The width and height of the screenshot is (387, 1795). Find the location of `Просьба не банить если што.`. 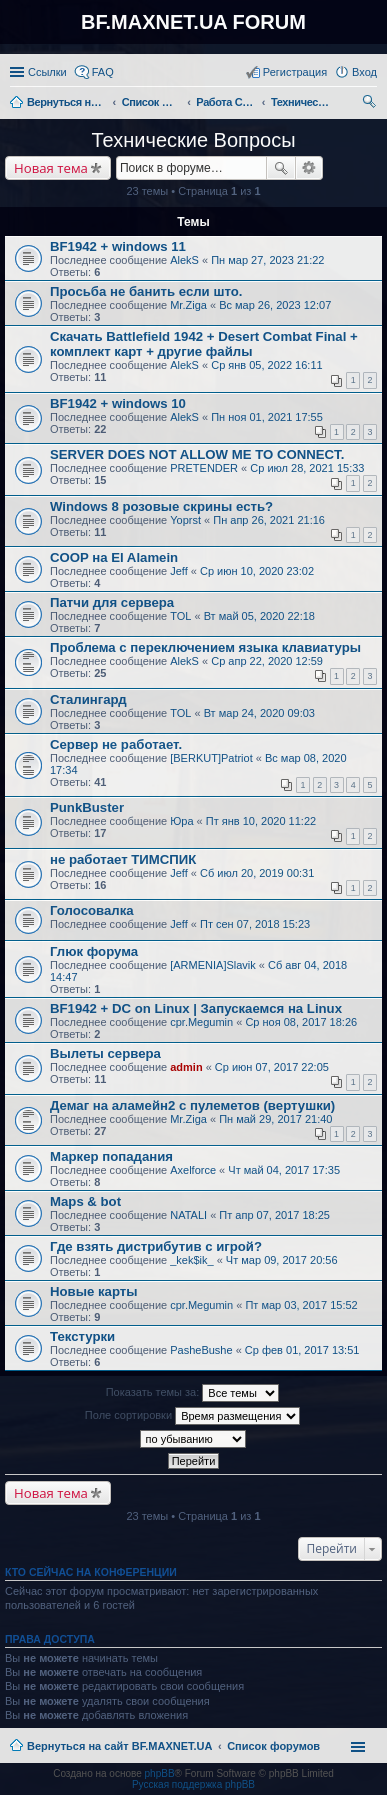

Просьба не банить если што. is located at coordinates (146, 291).